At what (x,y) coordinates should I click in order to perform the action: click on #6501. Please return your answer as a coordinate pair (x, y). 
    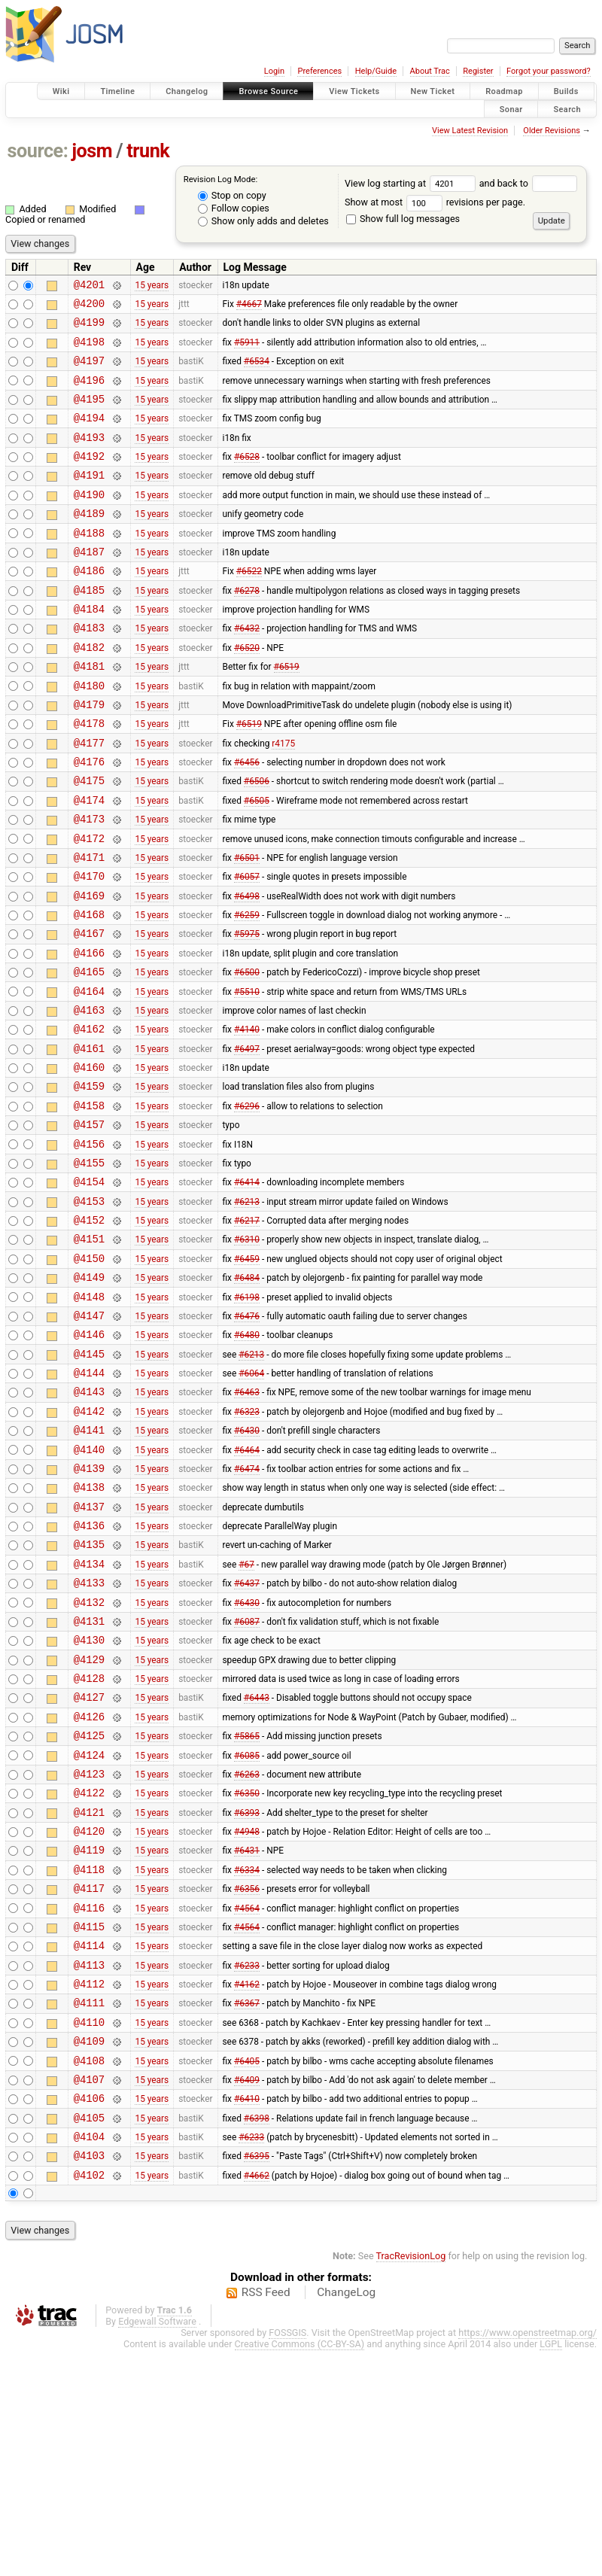
    Looking at the image, I should click on (247, 926).